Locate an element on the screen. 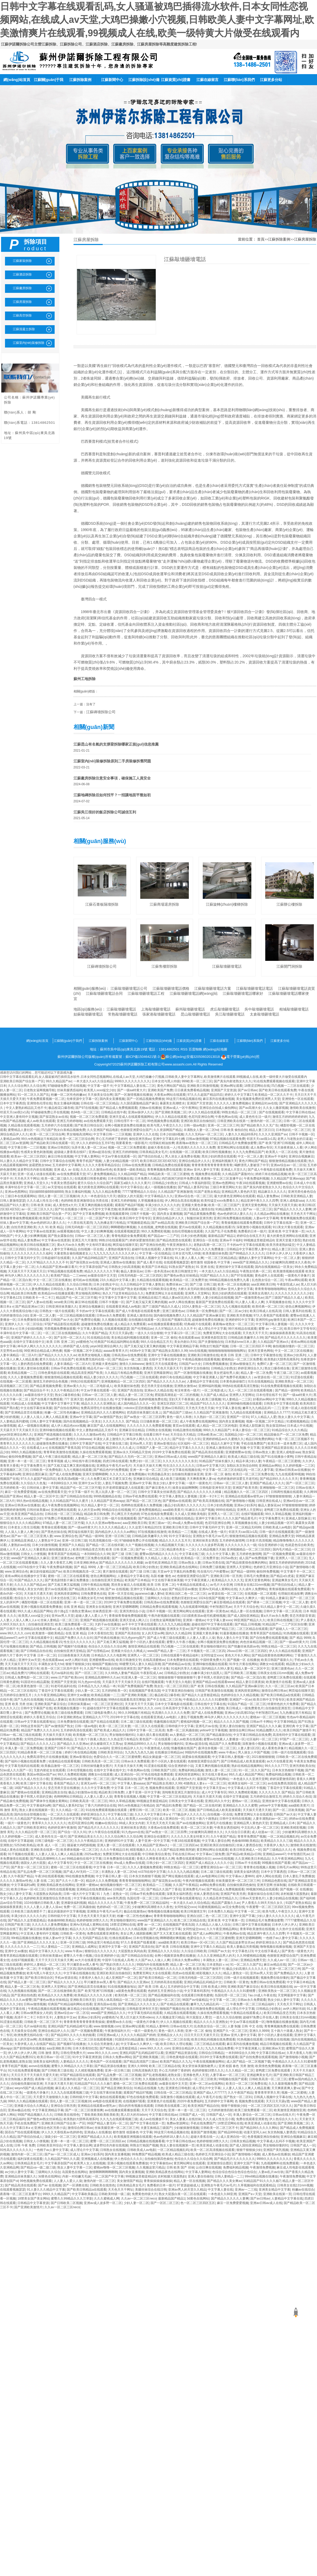 Image resolution: width=317 pixels, height=2576 pixels. 日本女优在线三区 is located at coordinates (63, 1598).